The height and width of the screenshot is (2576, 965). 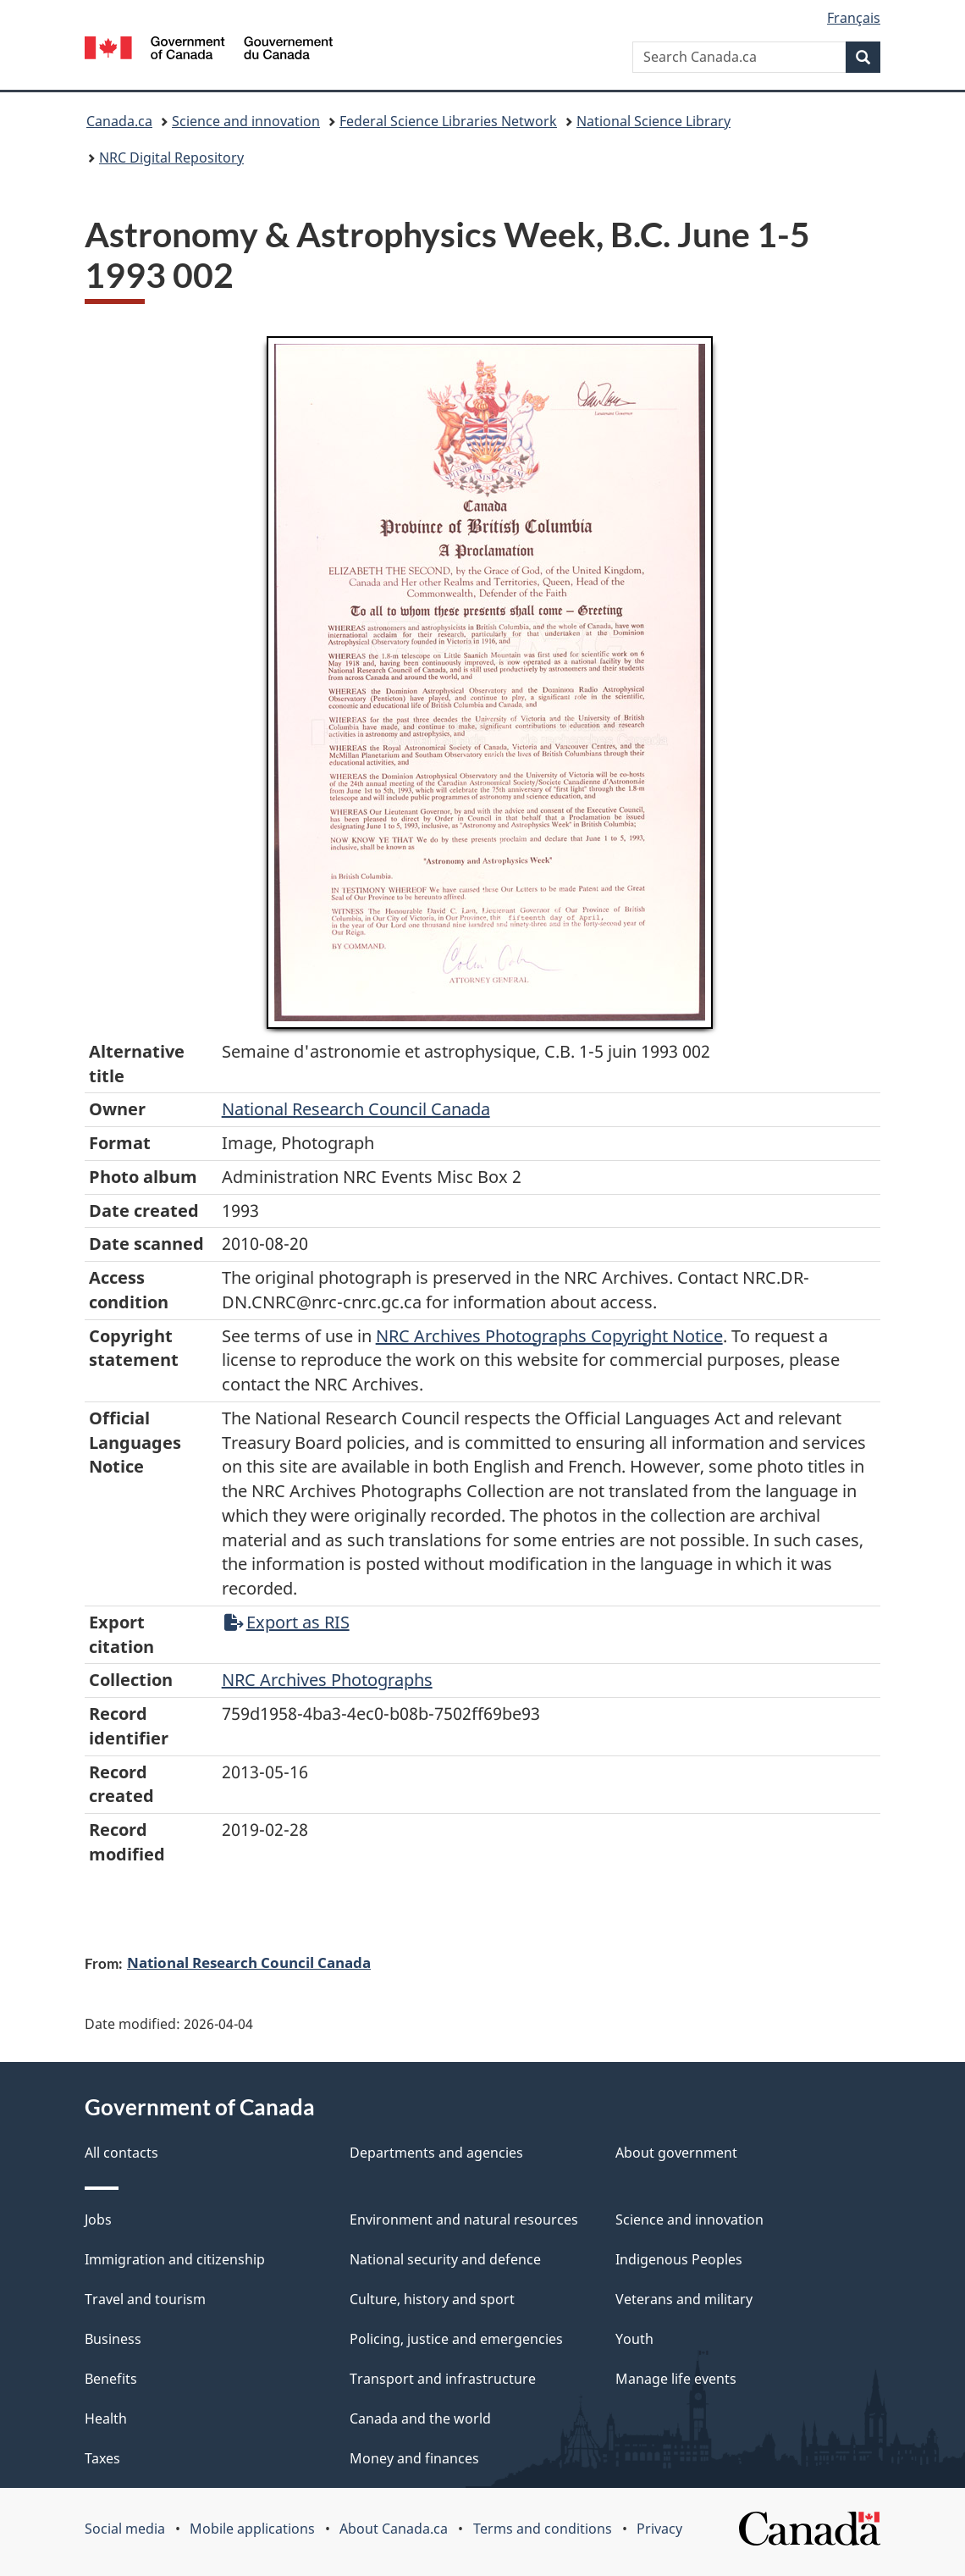 I want to click on National Research Council Canada, so click(x=356, y=1108).